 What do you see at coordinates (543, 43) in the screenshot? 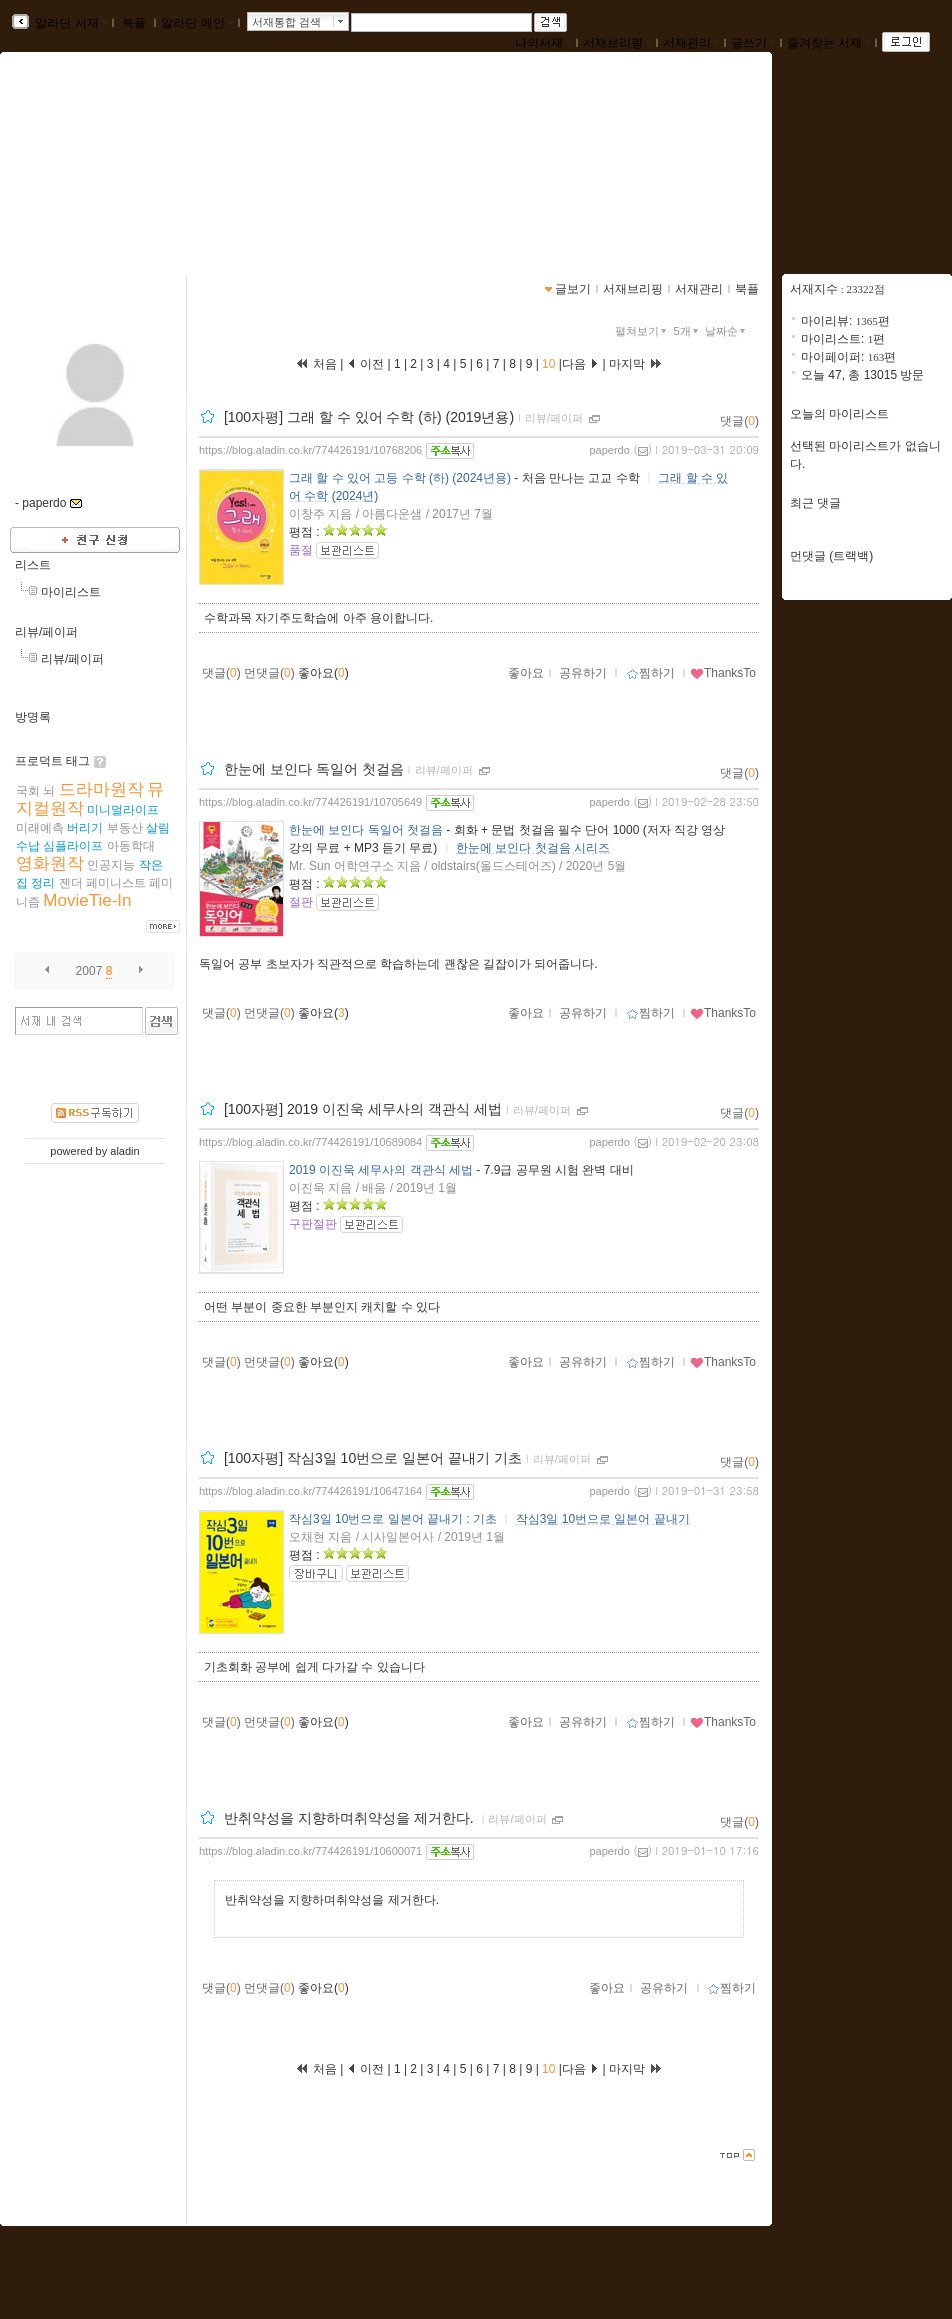
I see `나의서재` at bounding box center [543, 43].